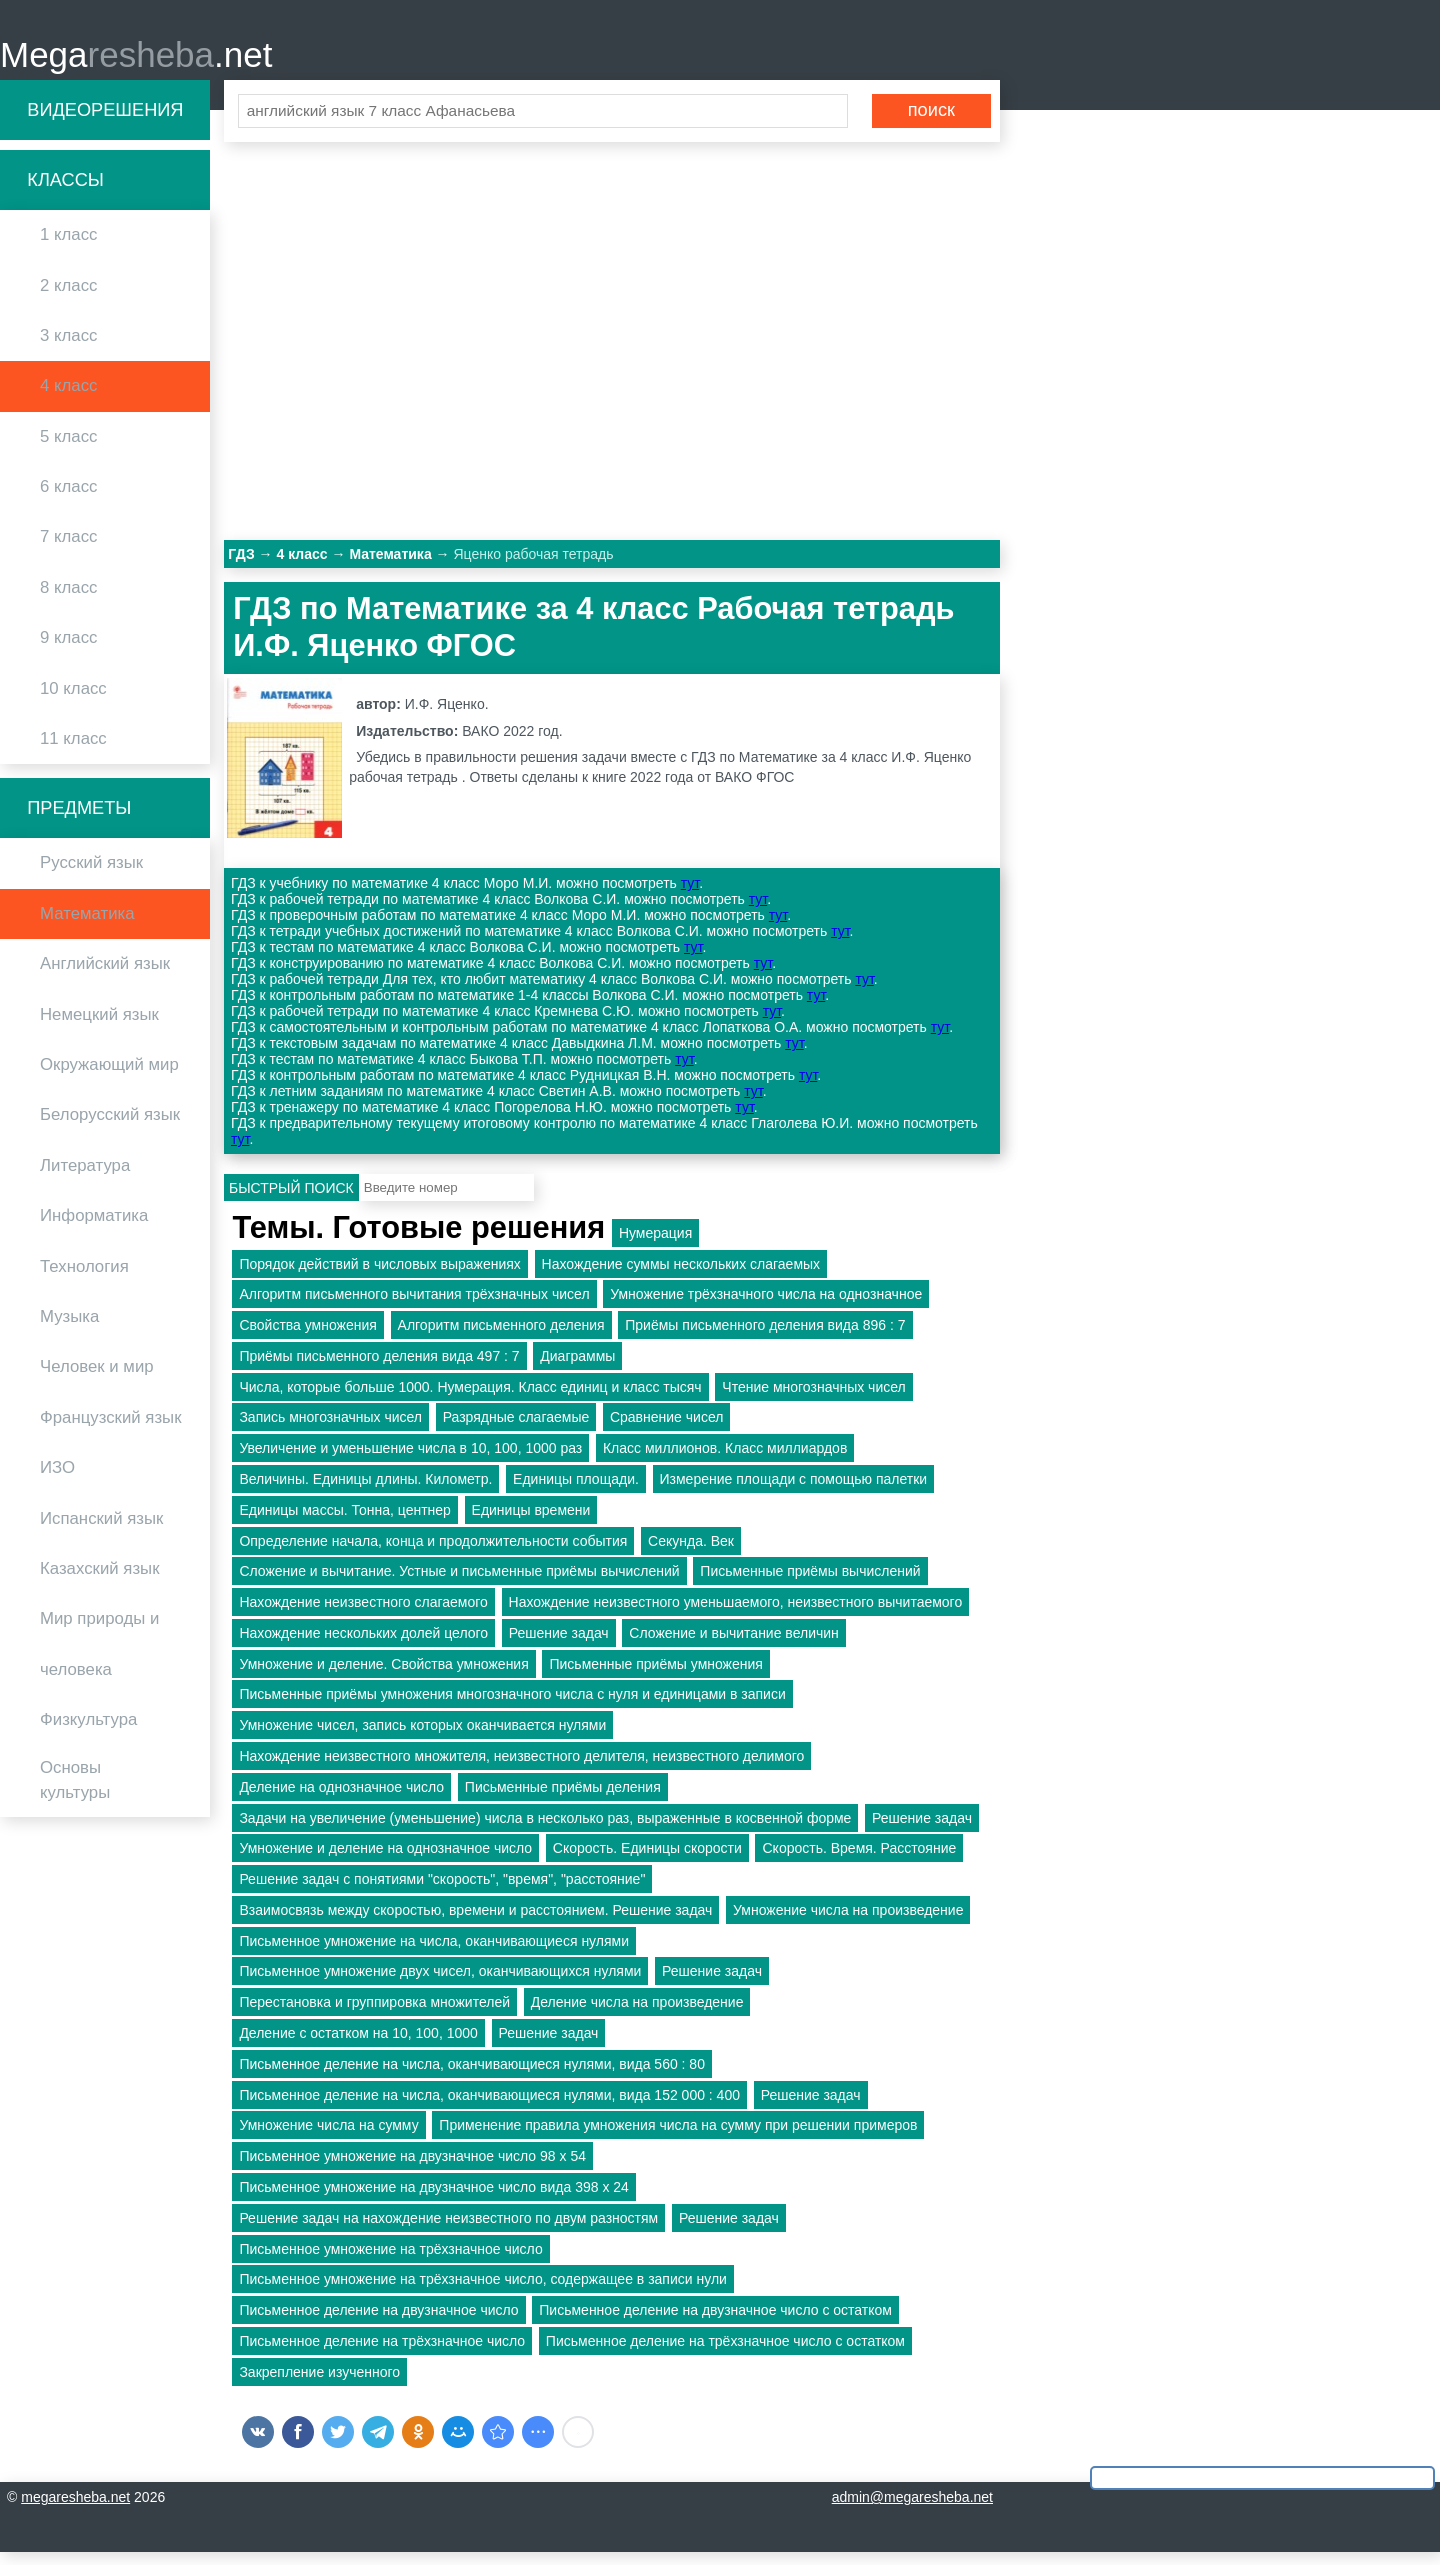 Image resolution: width=1440 pixels, height=2565 pixels. I want to click on Класс миллионов. Класс миллиардов, so click(725, 1461).